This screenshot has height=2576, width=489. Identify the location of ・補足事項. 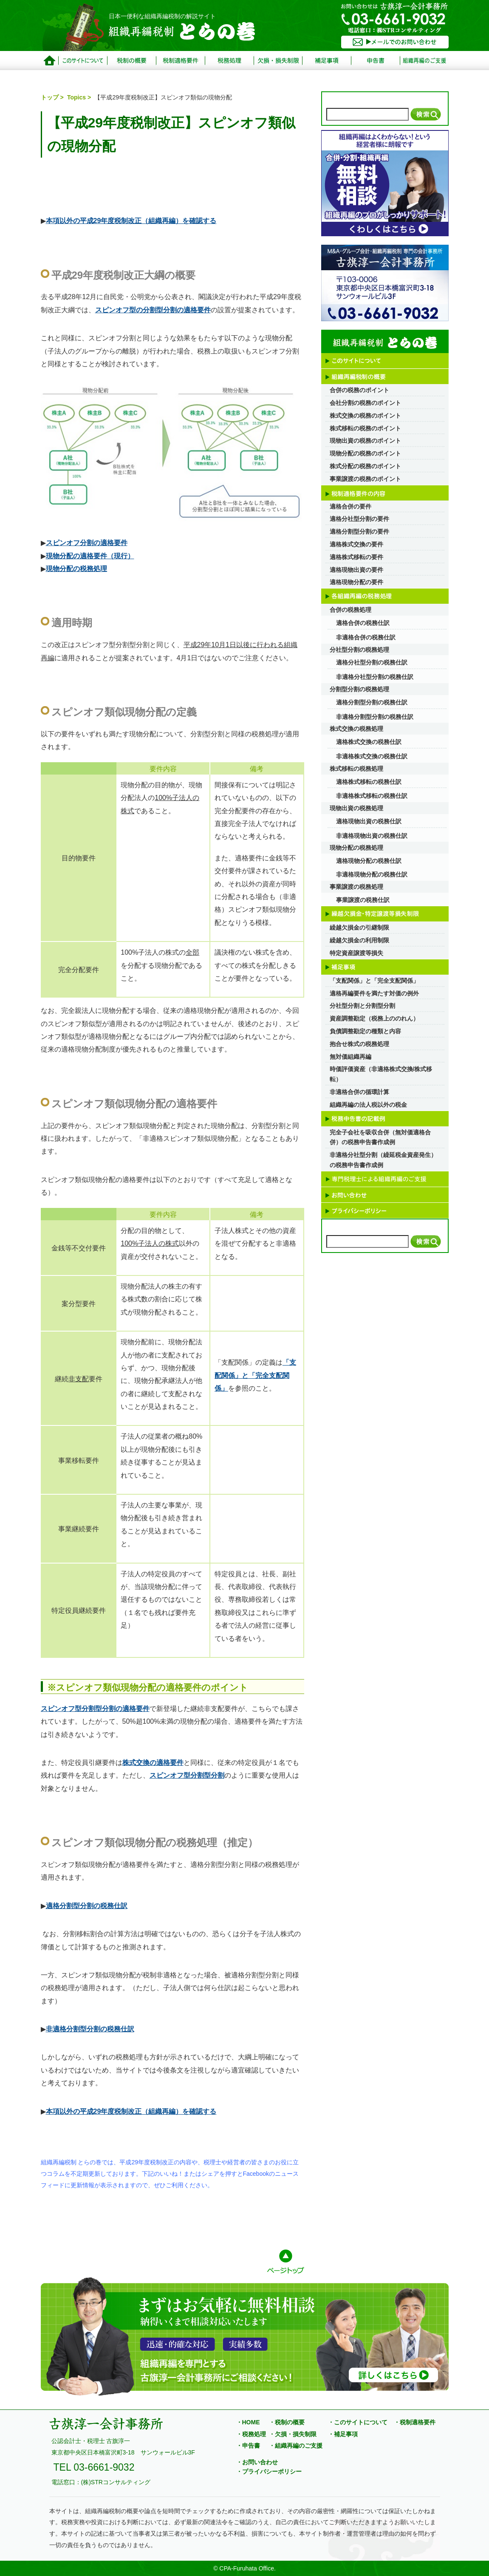
(343, 2434).